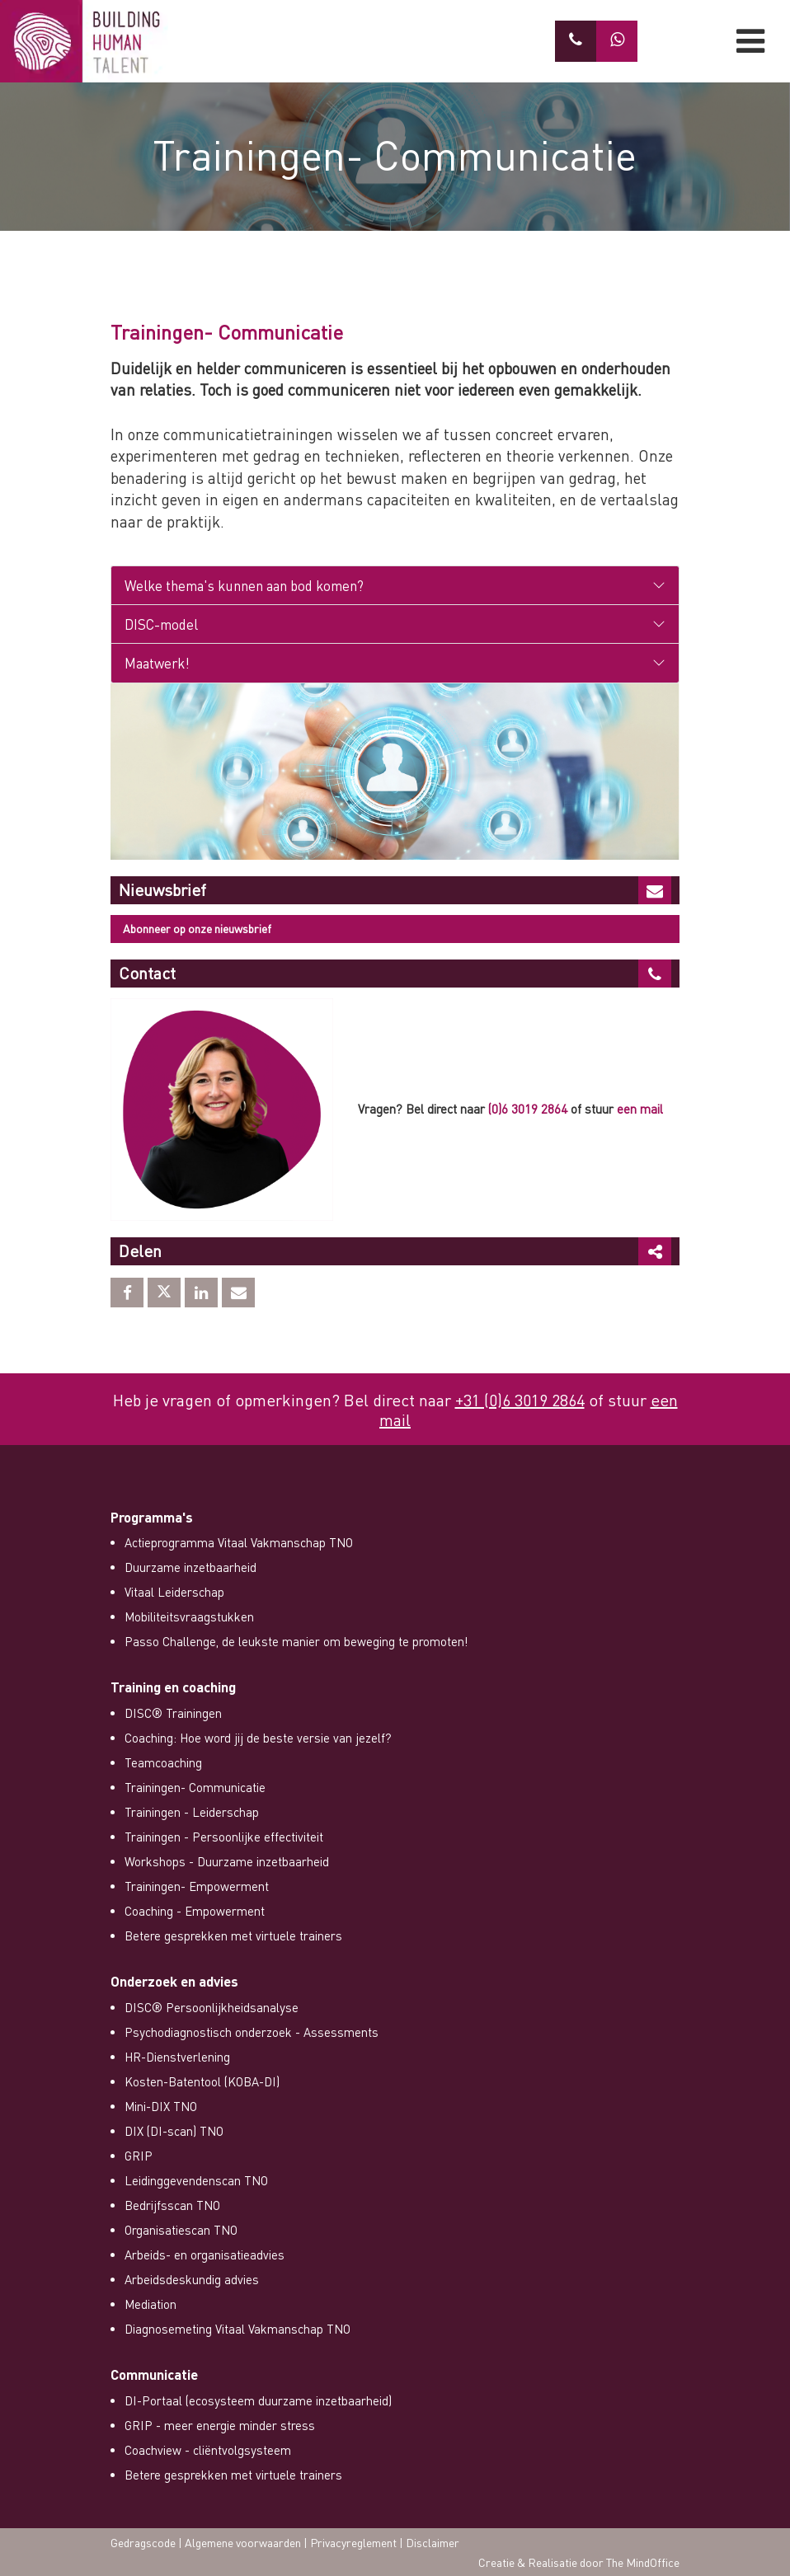  What do you see at coordinates (204, 2254) in the screenshot?
I see `Arbeids- en organisatieadvies` at bounding box center [204, 2254].